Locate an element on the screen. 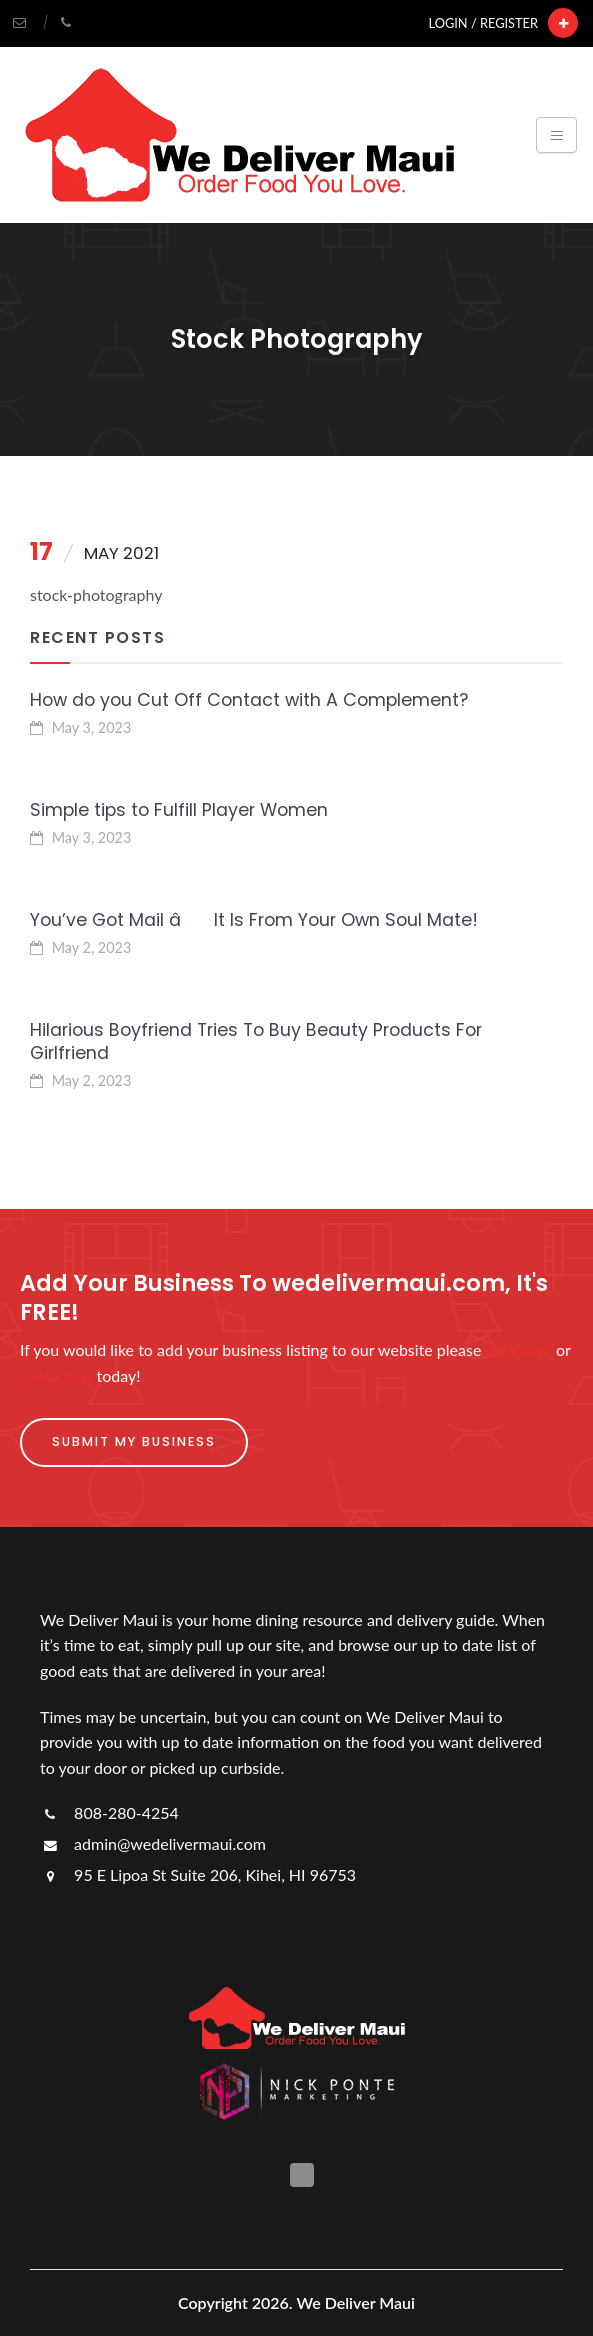 The width and height of the screenshot is (593, 2336). You’ve Got Mail â It Is From Your Own Soul Mate! is located at coordinates (254, 920).